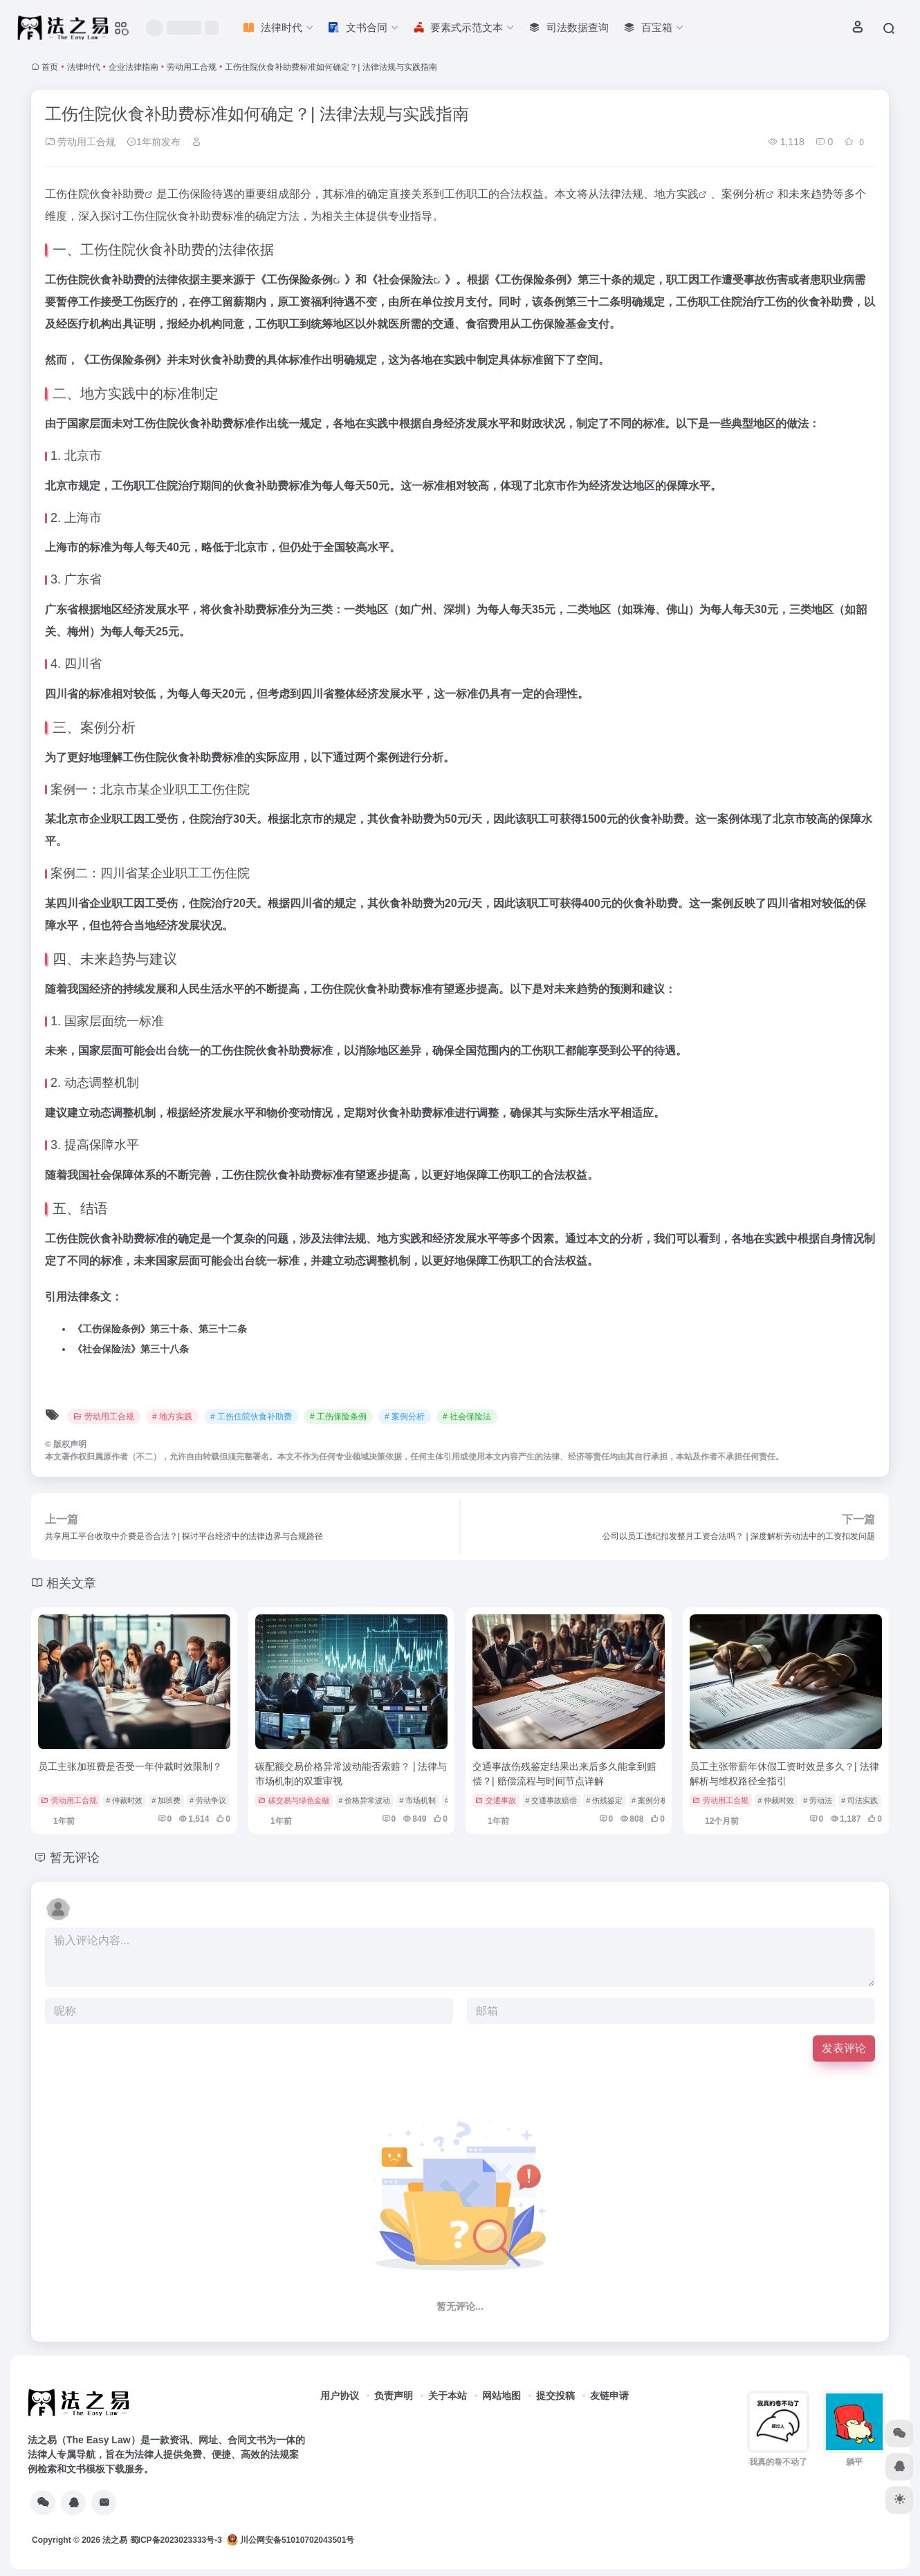  Describe the element at coordinates (293, 1800) in the screenshot. I see `碳交易与绿色金融` at that location.